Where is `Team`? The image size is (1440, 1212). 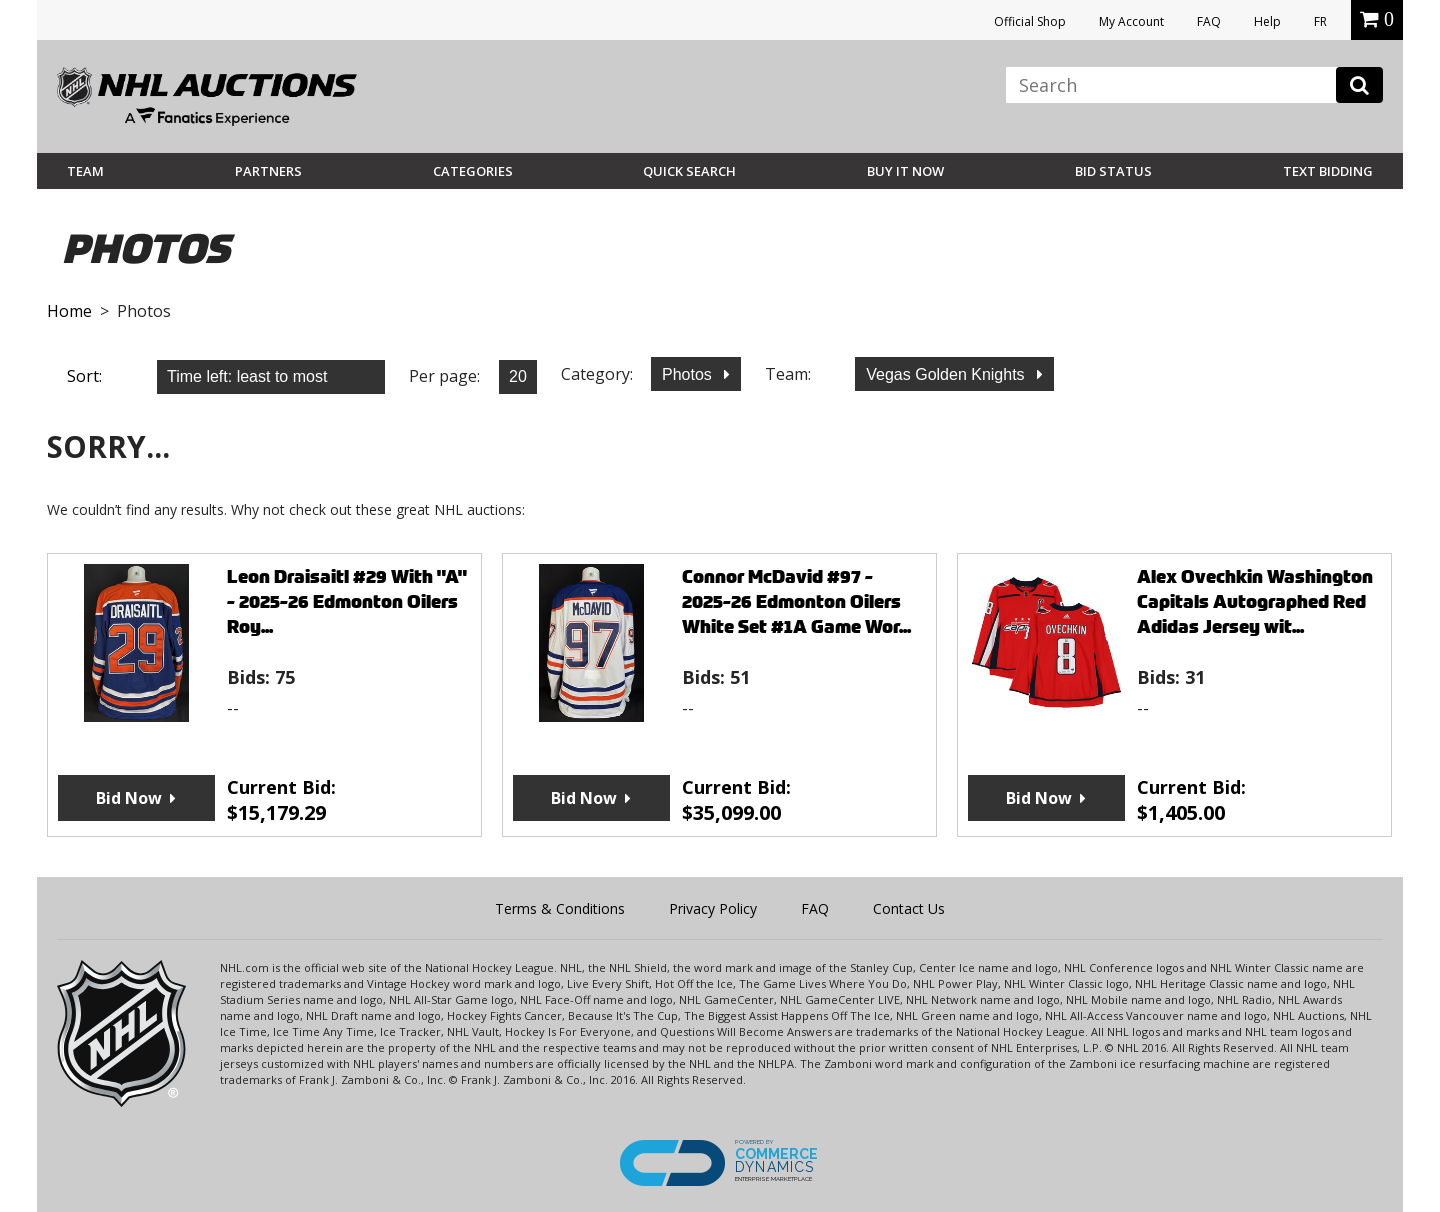
Team is located at coordinates (85, 171).